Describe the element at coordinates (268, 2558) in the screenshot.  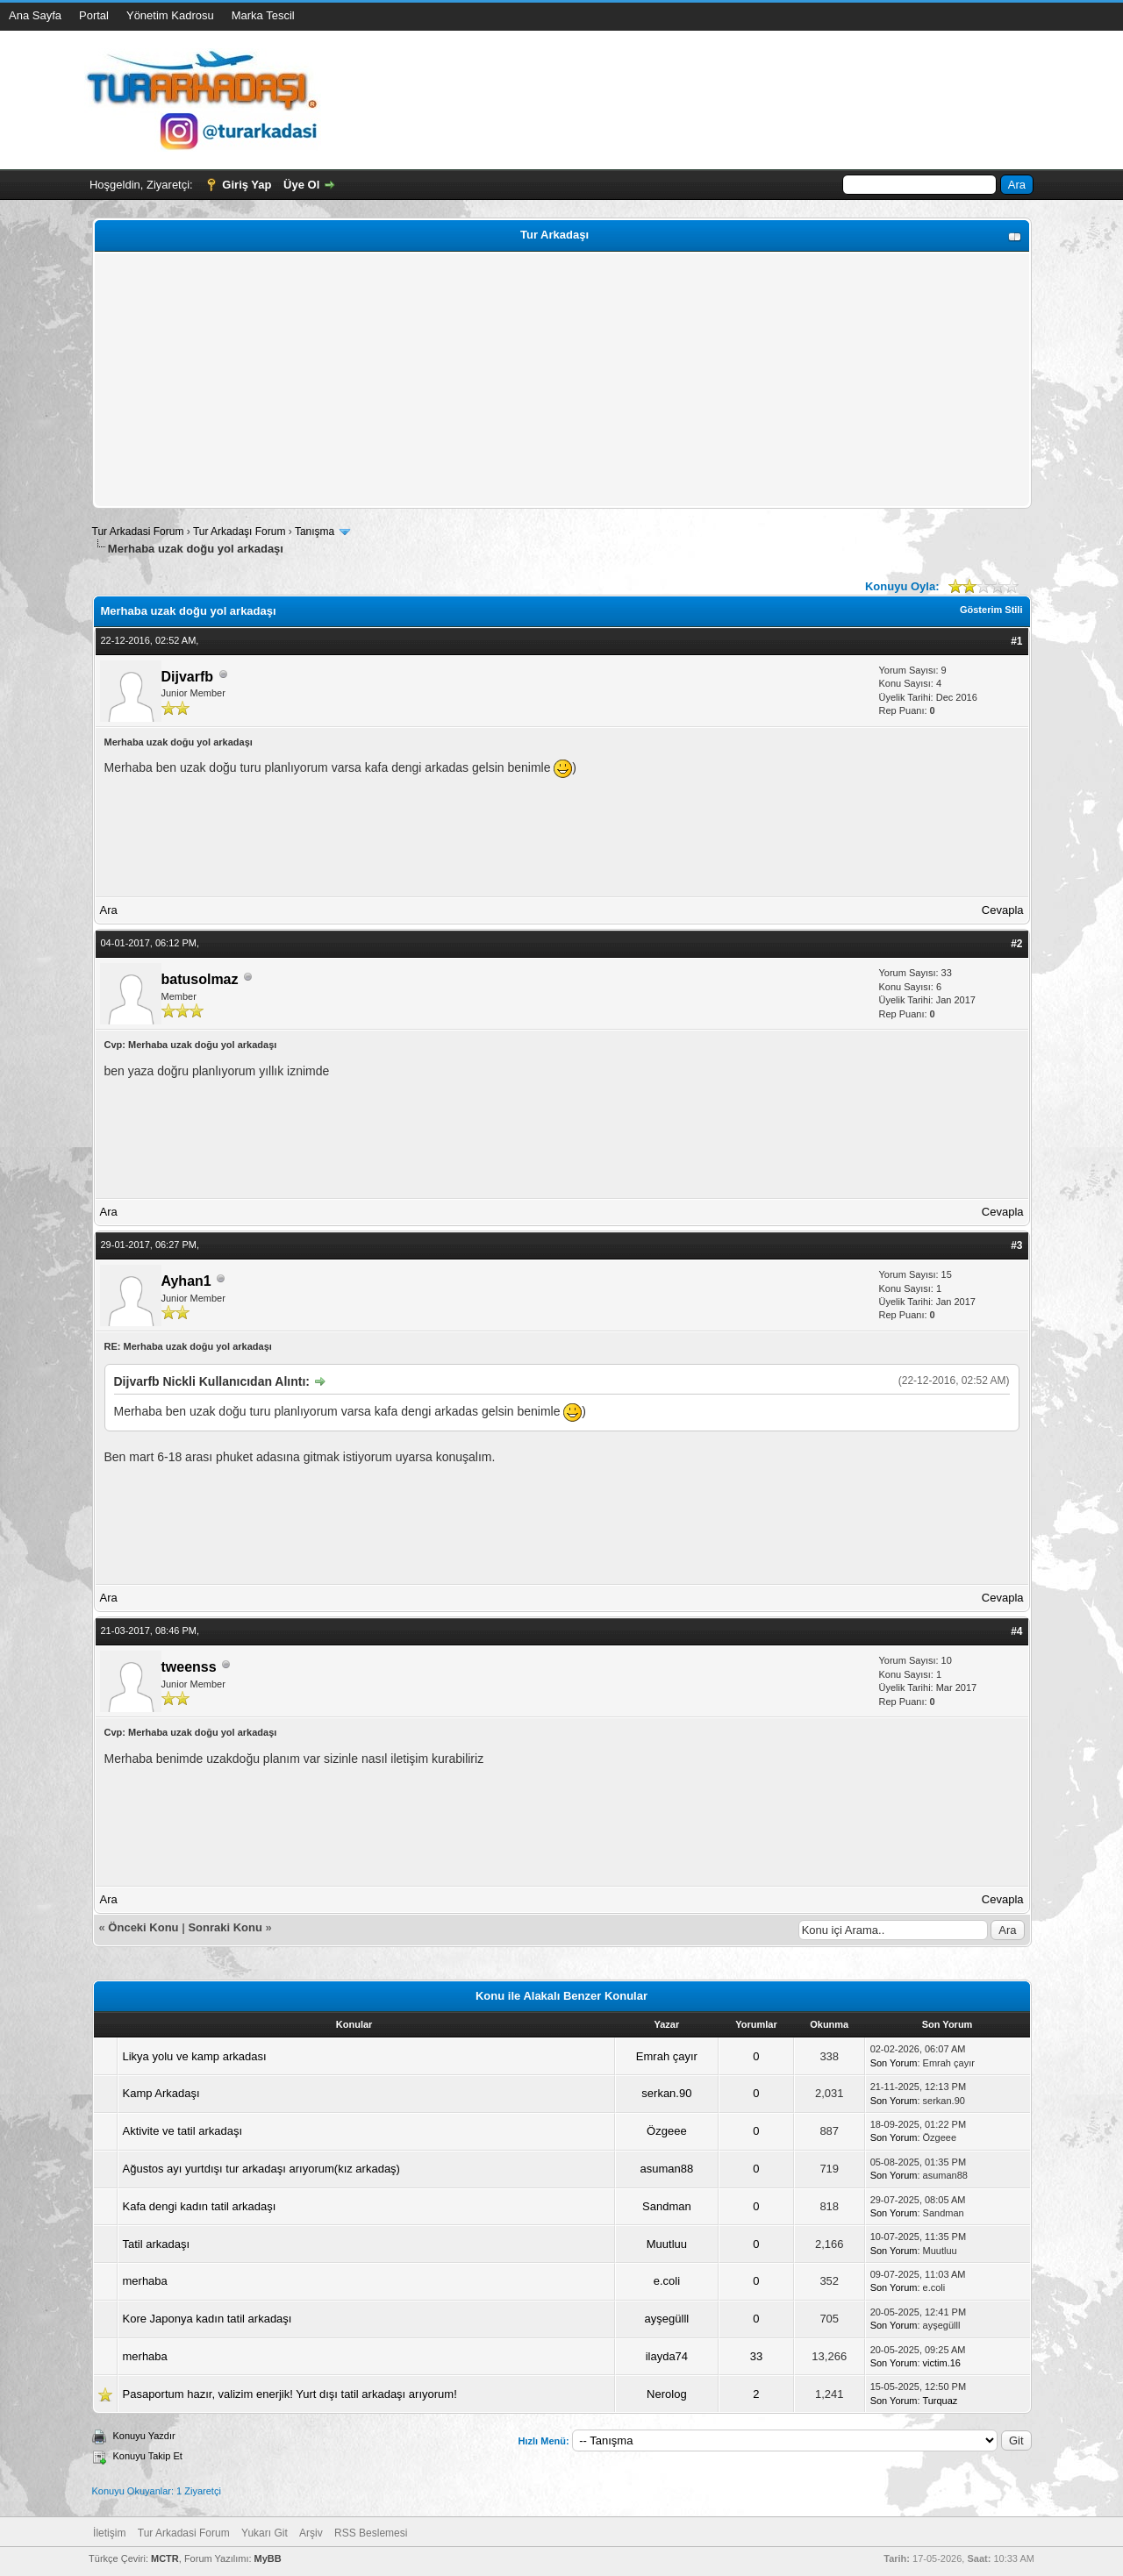
I see `MyBB` at that location.